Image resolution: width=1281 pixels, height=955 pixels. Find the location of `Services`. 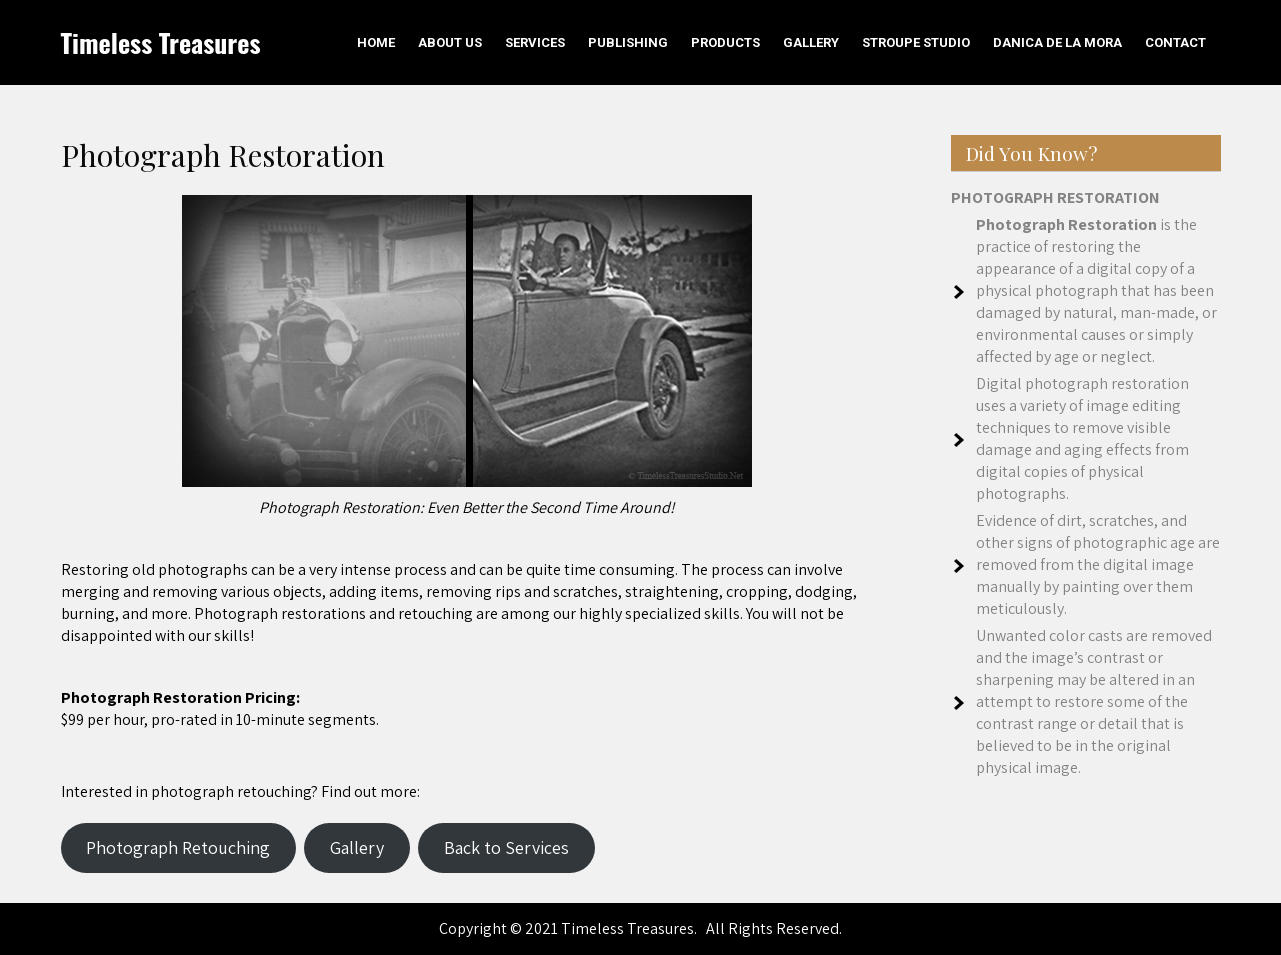

Services is located at coordinates (535, 42).